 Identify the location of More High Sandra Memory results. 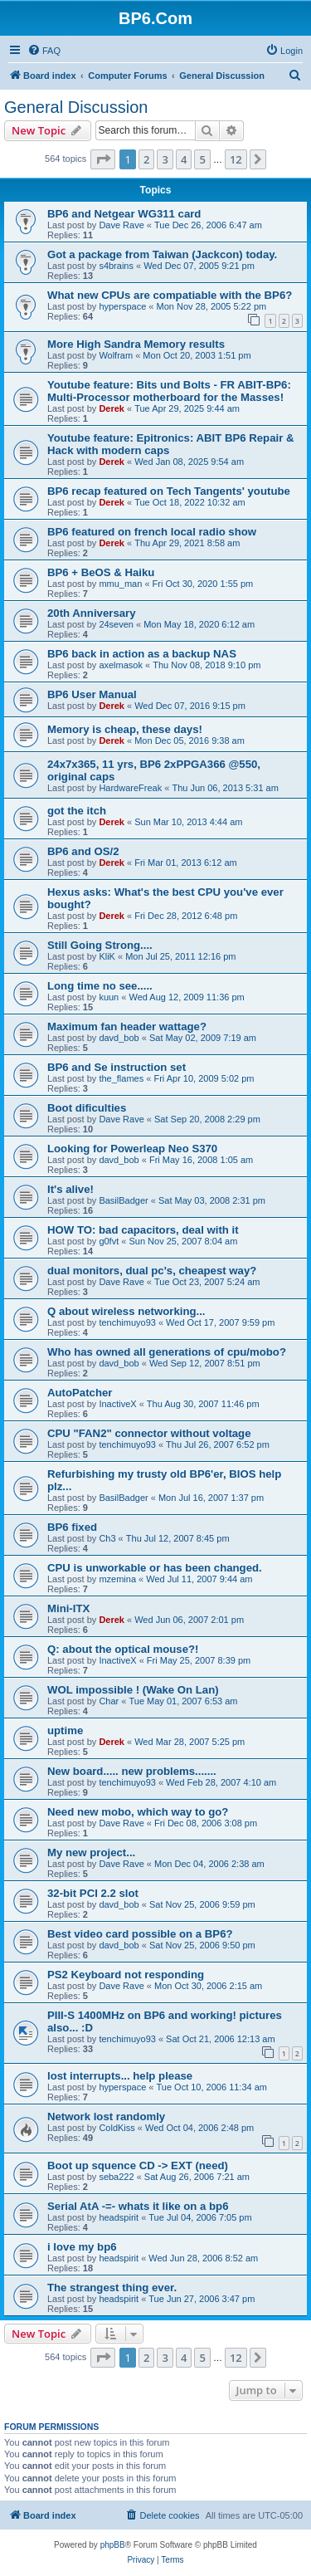
(136, 344).